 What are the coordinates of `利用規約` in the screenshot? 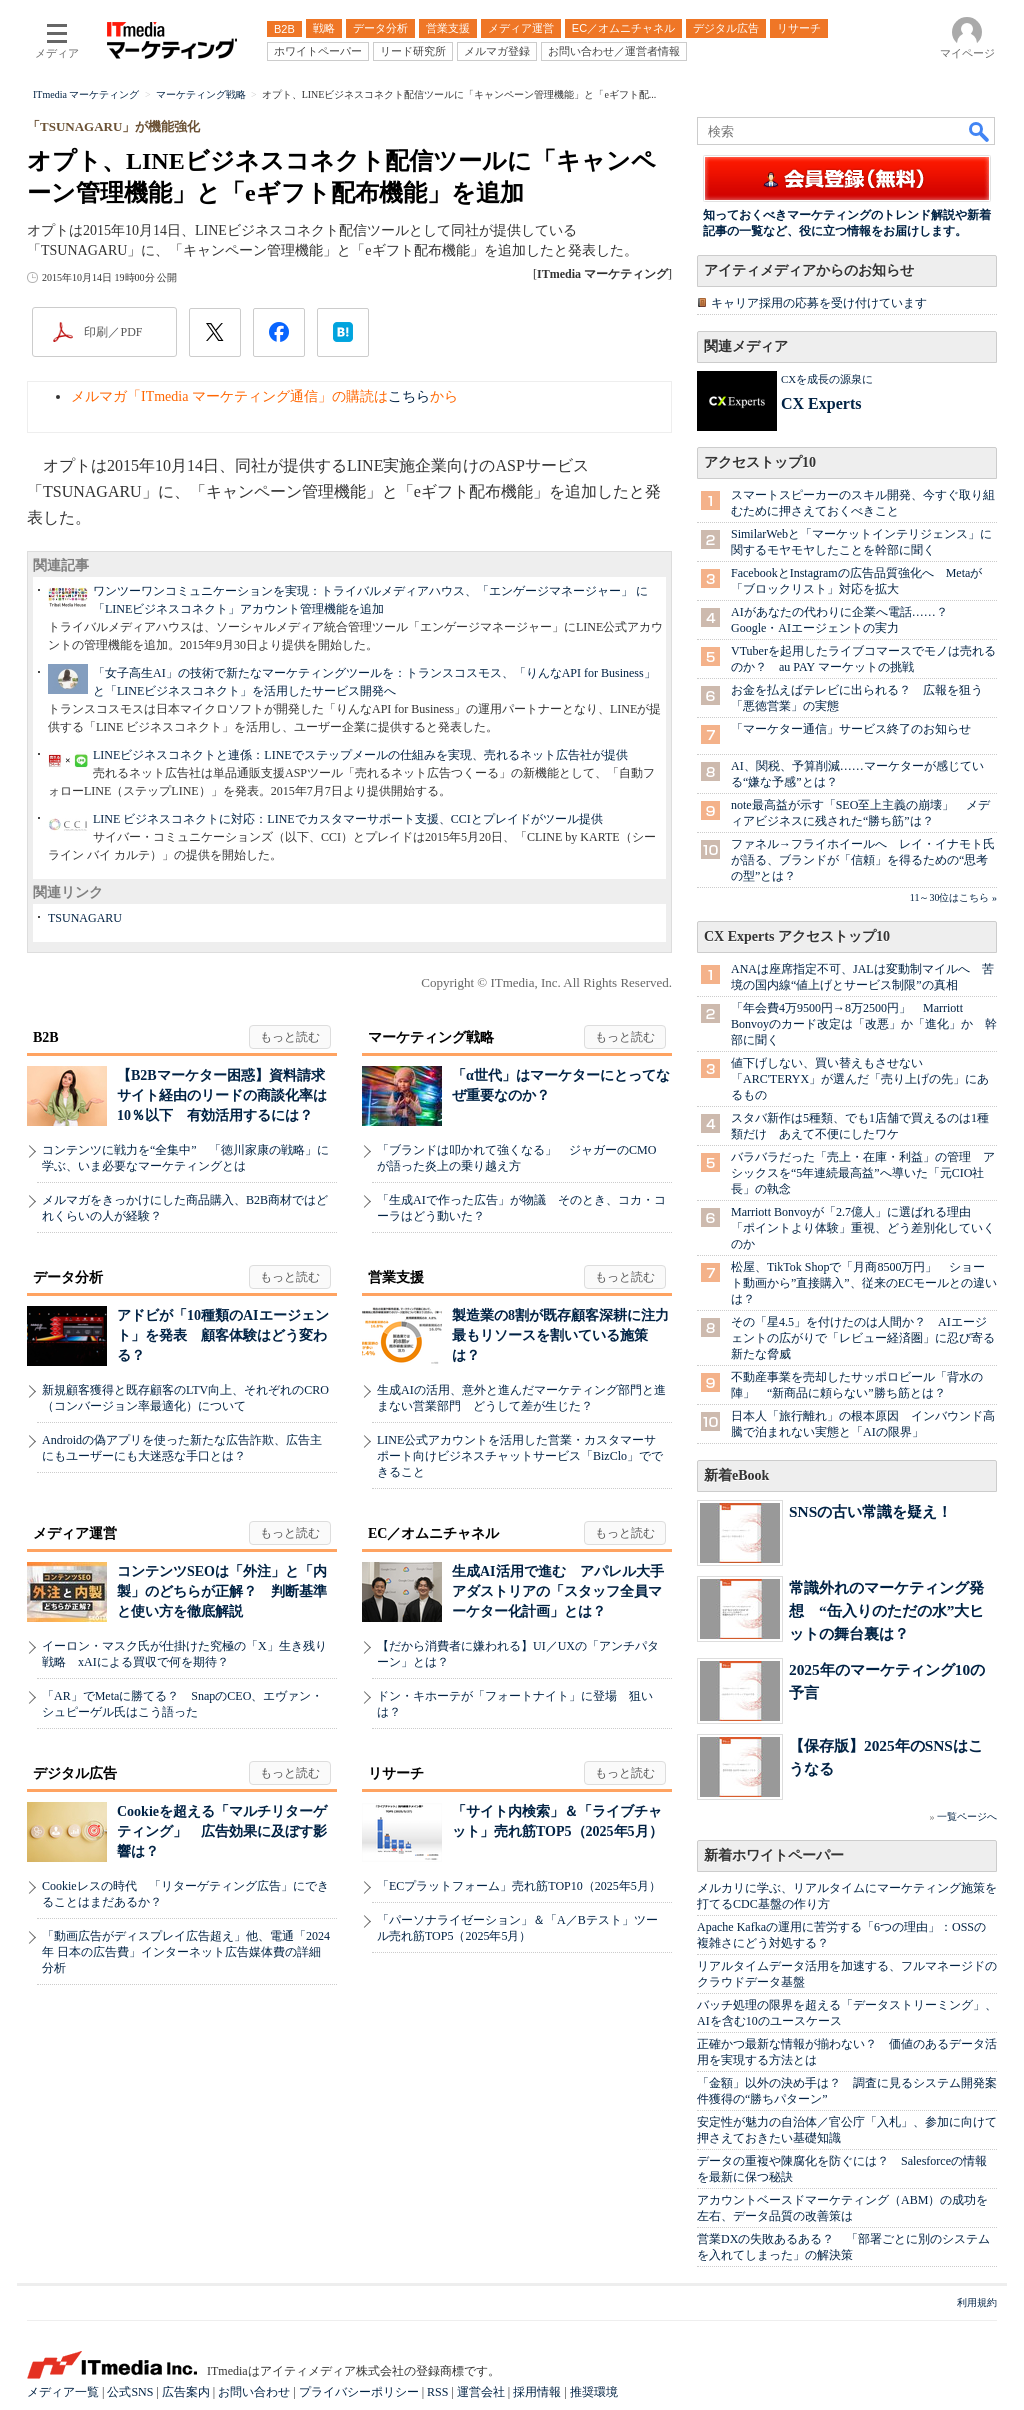 It's located at (977, 2302).